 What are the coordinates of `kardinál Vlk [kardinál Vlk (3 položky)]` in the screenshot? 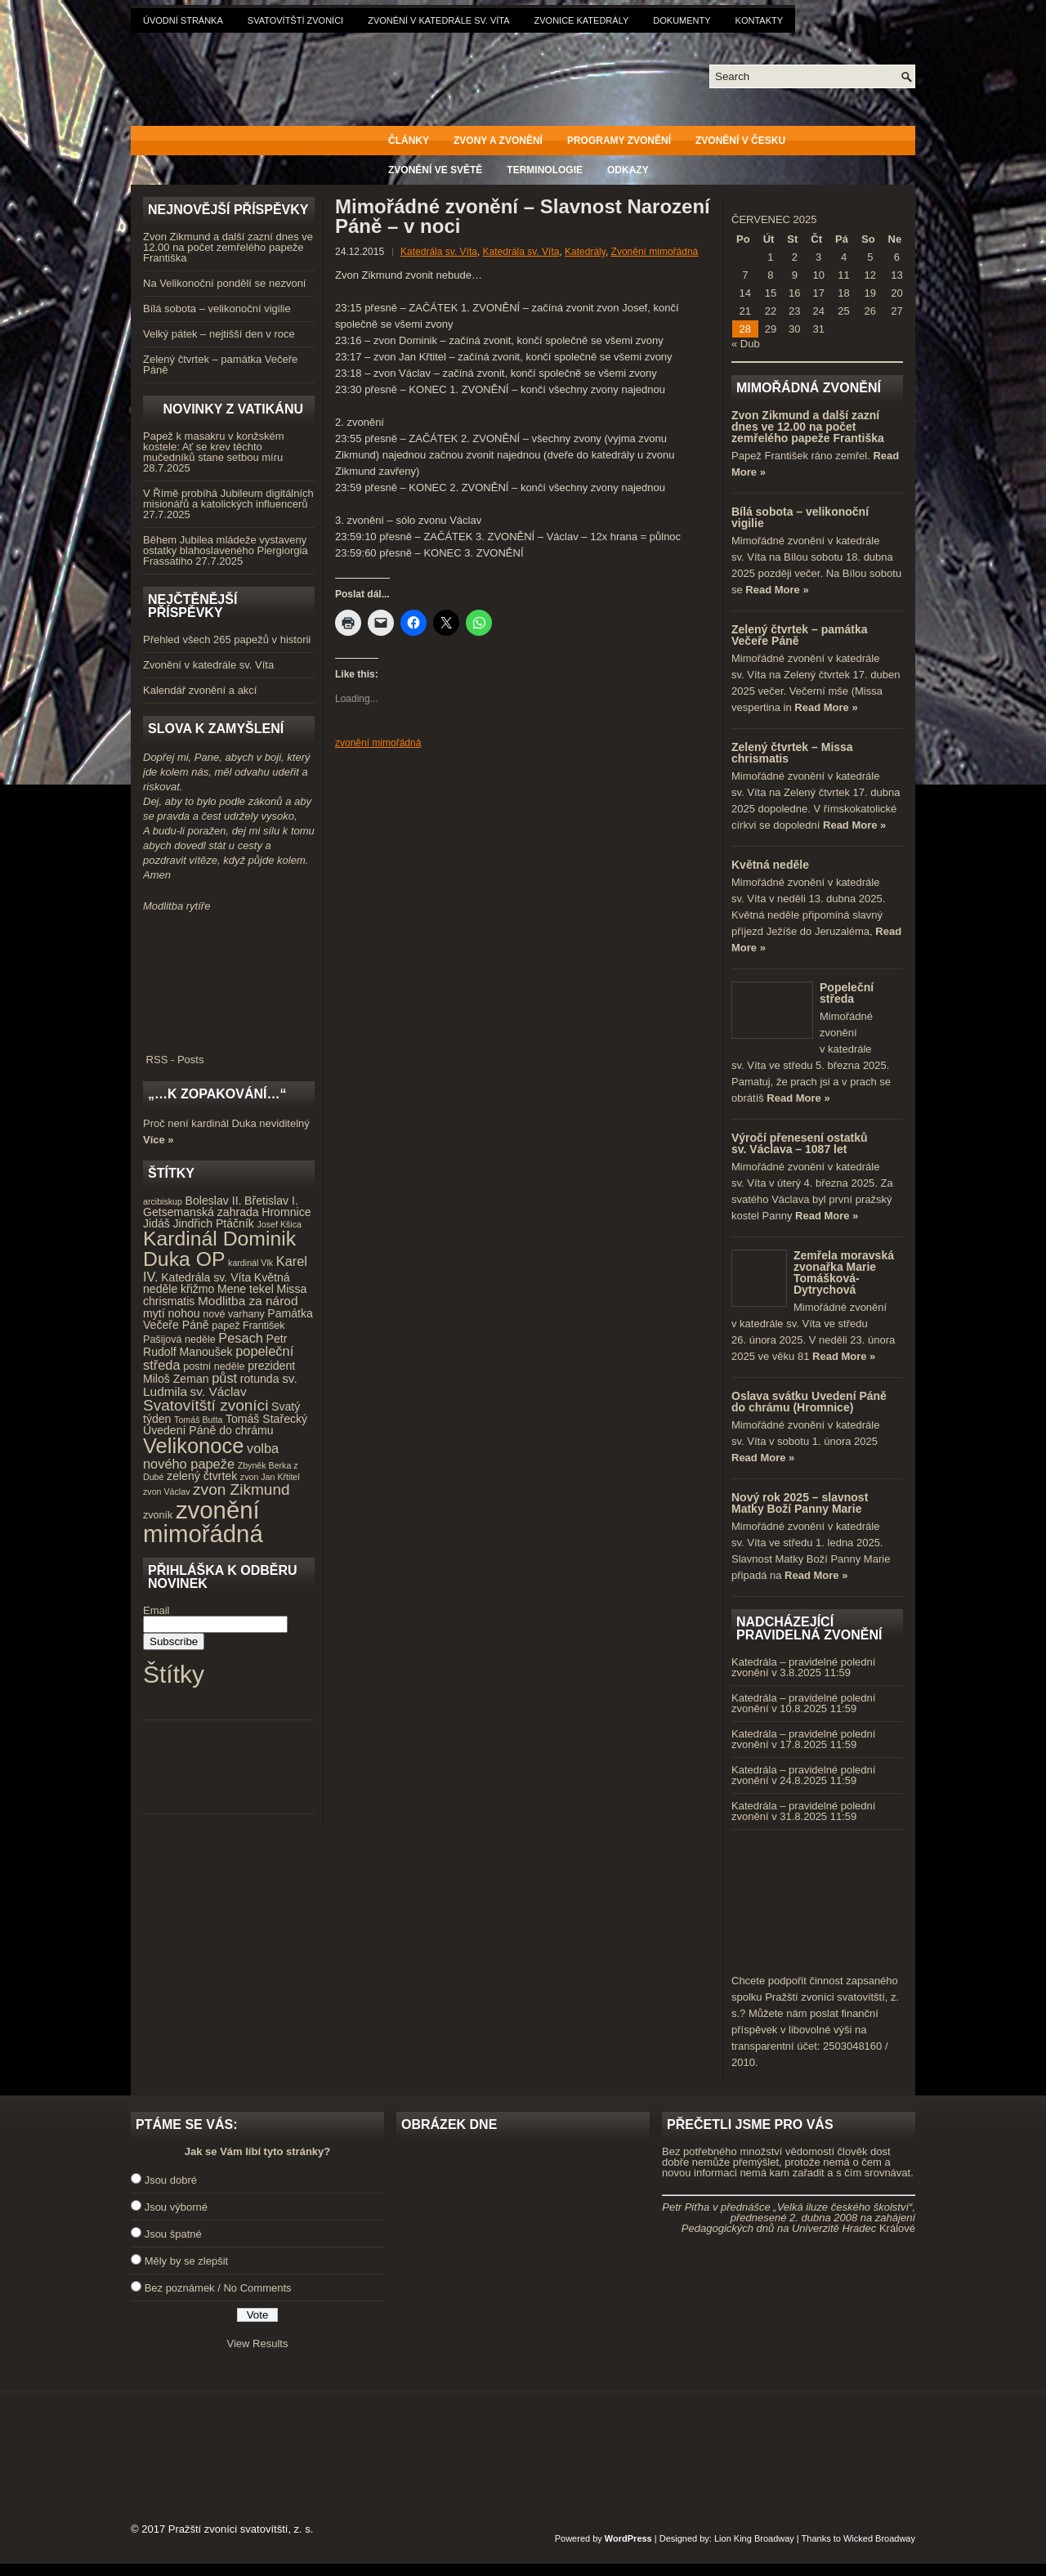 It's located at (250, 1263).